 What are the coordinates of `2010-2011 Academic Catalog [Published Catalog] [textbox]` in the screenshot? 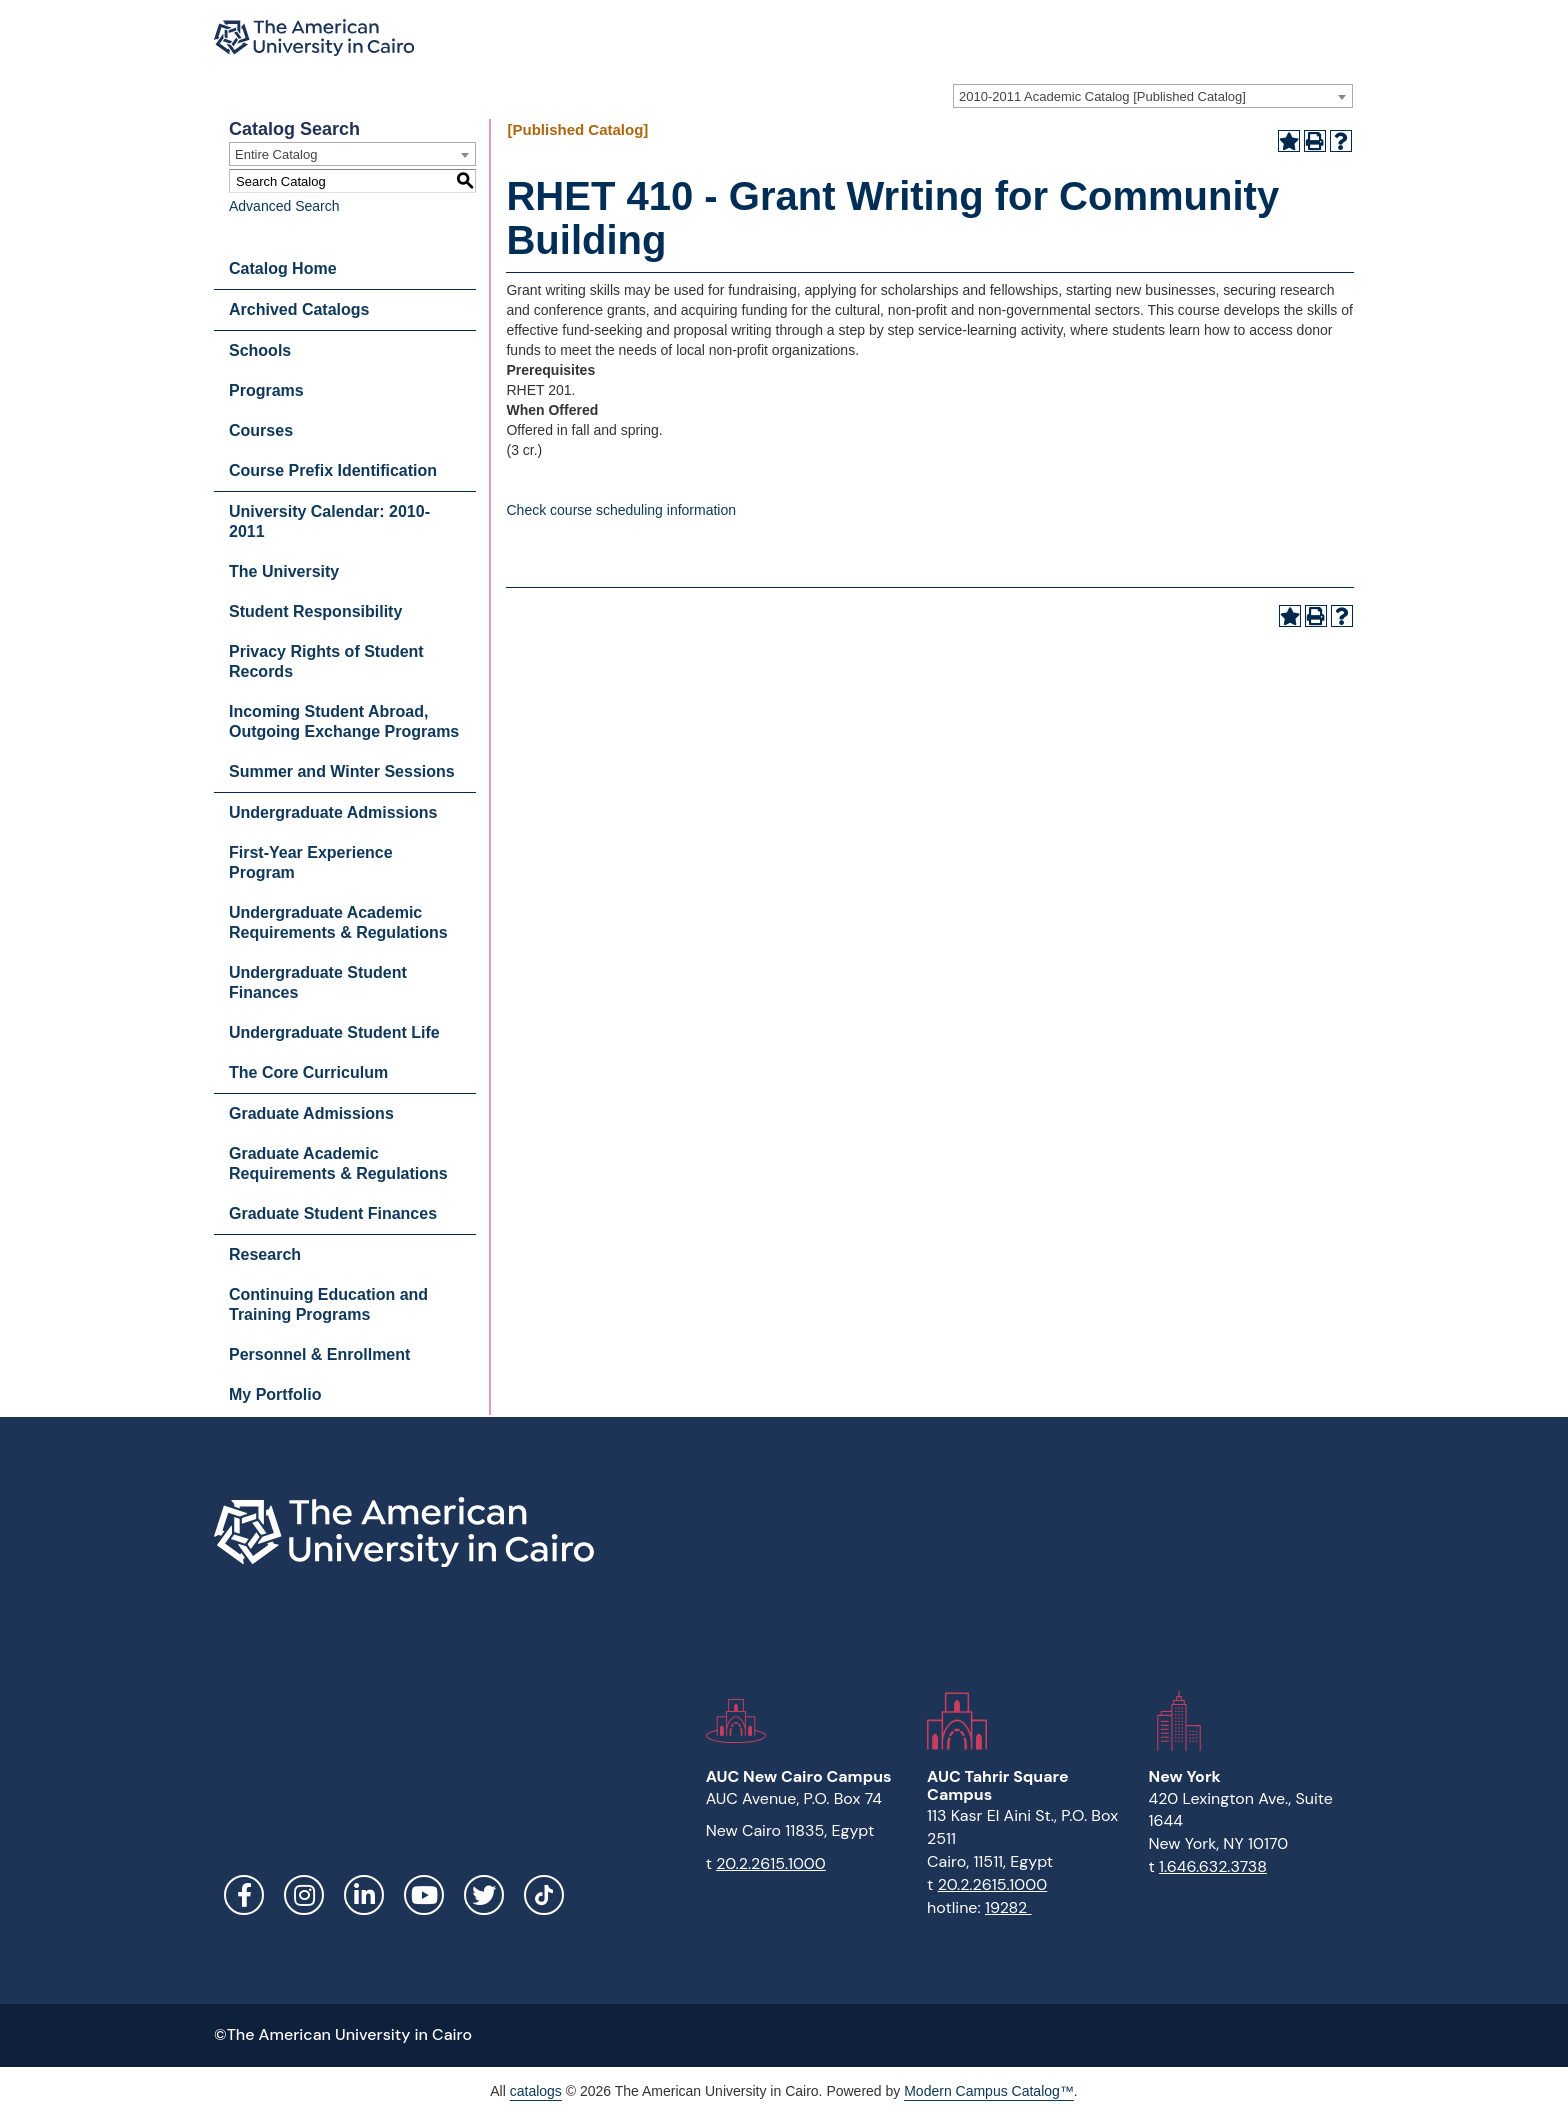 It's located at (1102, 96).